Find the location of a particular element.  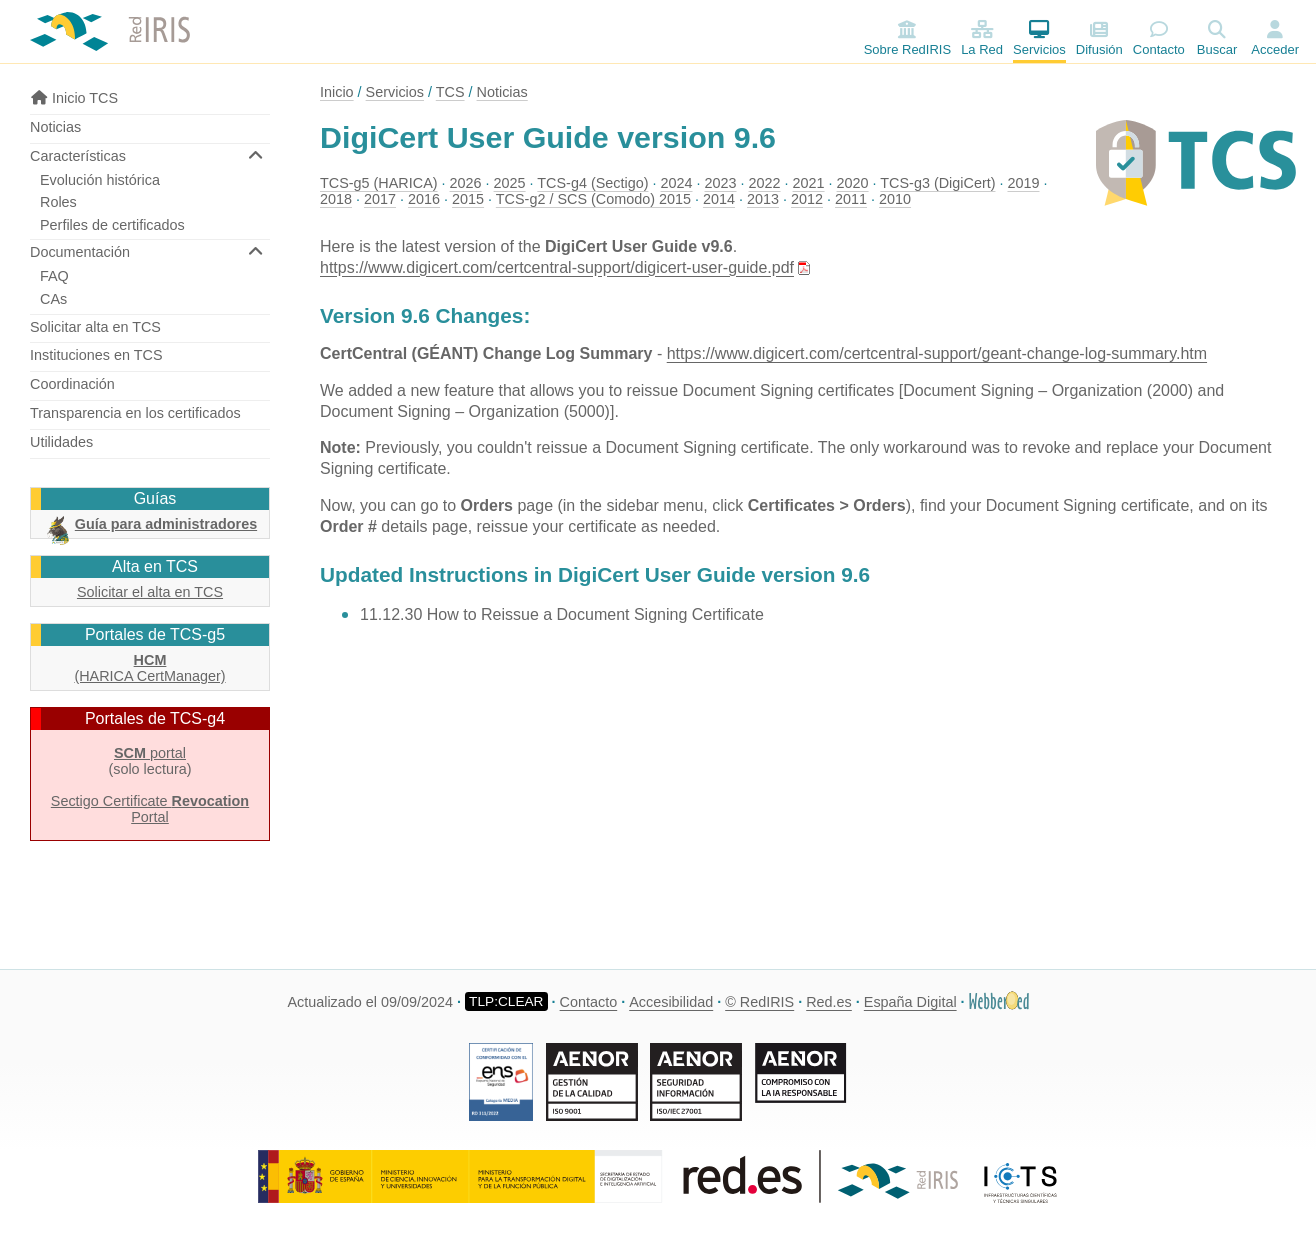

Solicitar el alta en TCS is located at coordinates (150, 592).